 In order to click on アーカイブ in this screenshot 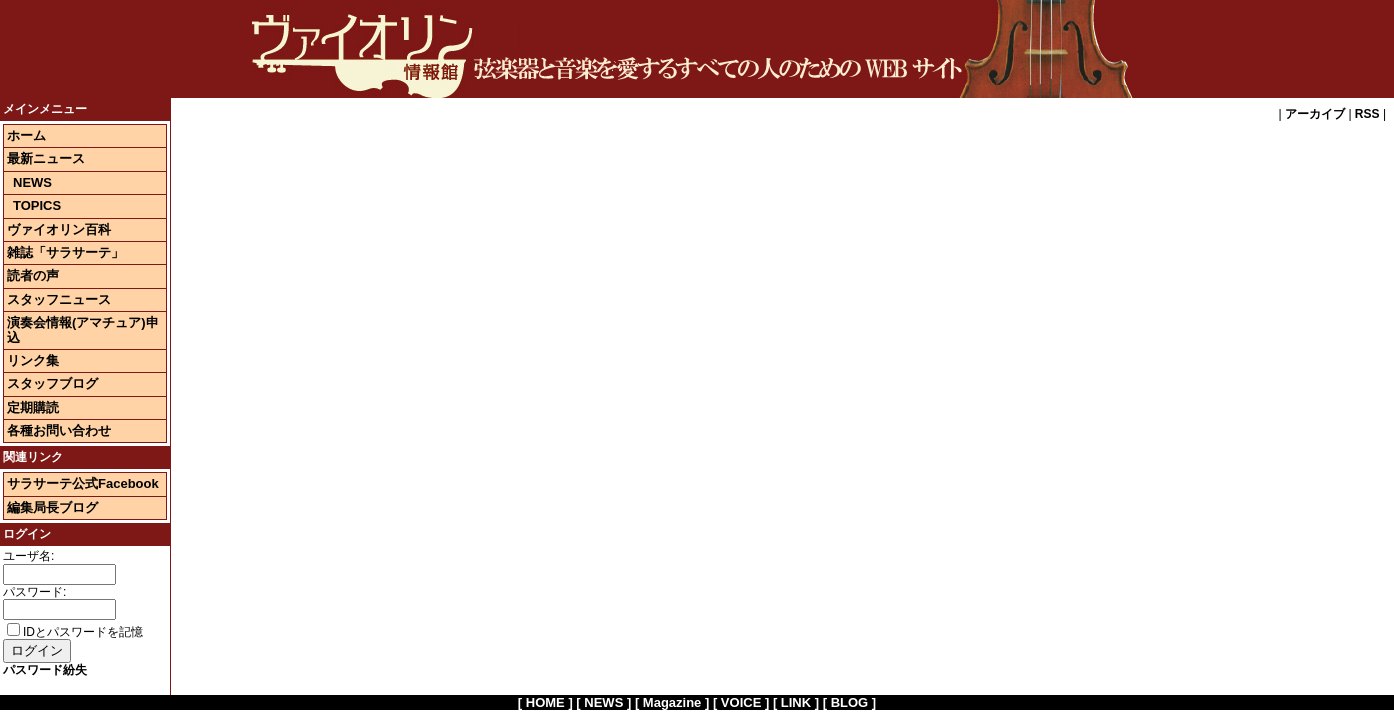, I will do `click(1315, 114)`.